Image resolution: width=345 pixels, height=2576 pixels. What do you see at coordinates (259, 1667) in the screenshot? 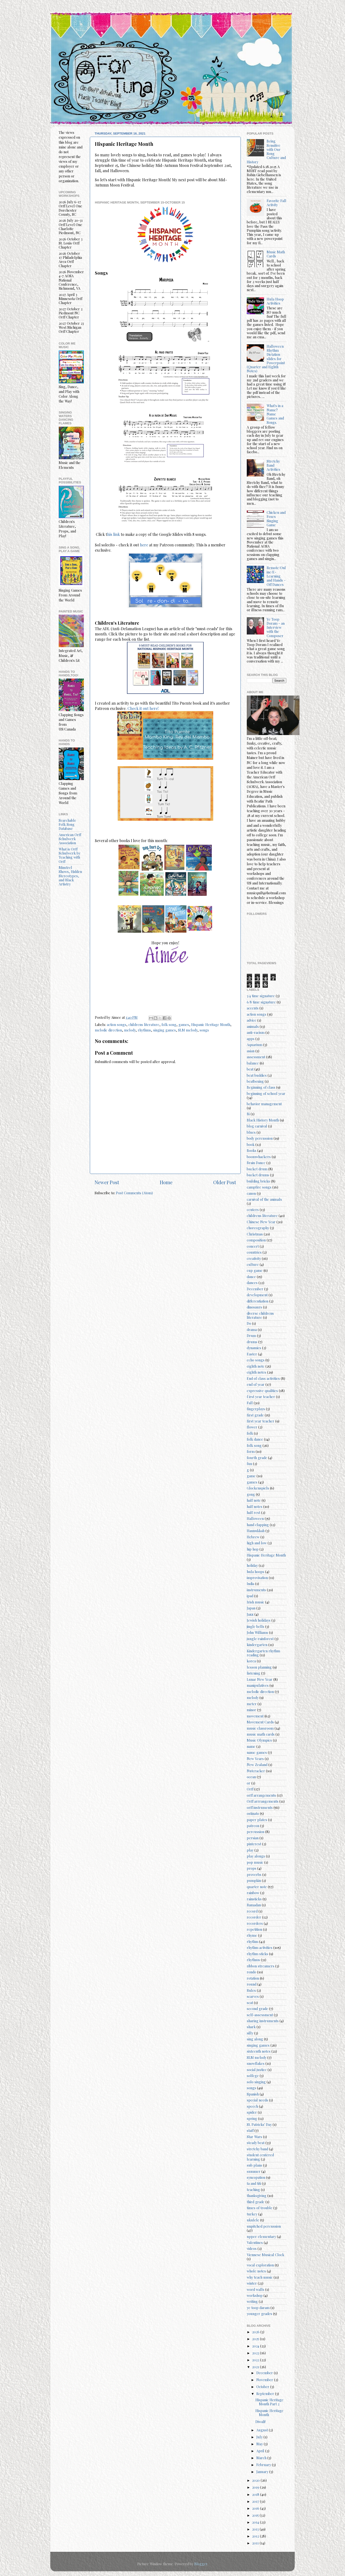
I see `lesson planning` at bounding box center [259, 1667].